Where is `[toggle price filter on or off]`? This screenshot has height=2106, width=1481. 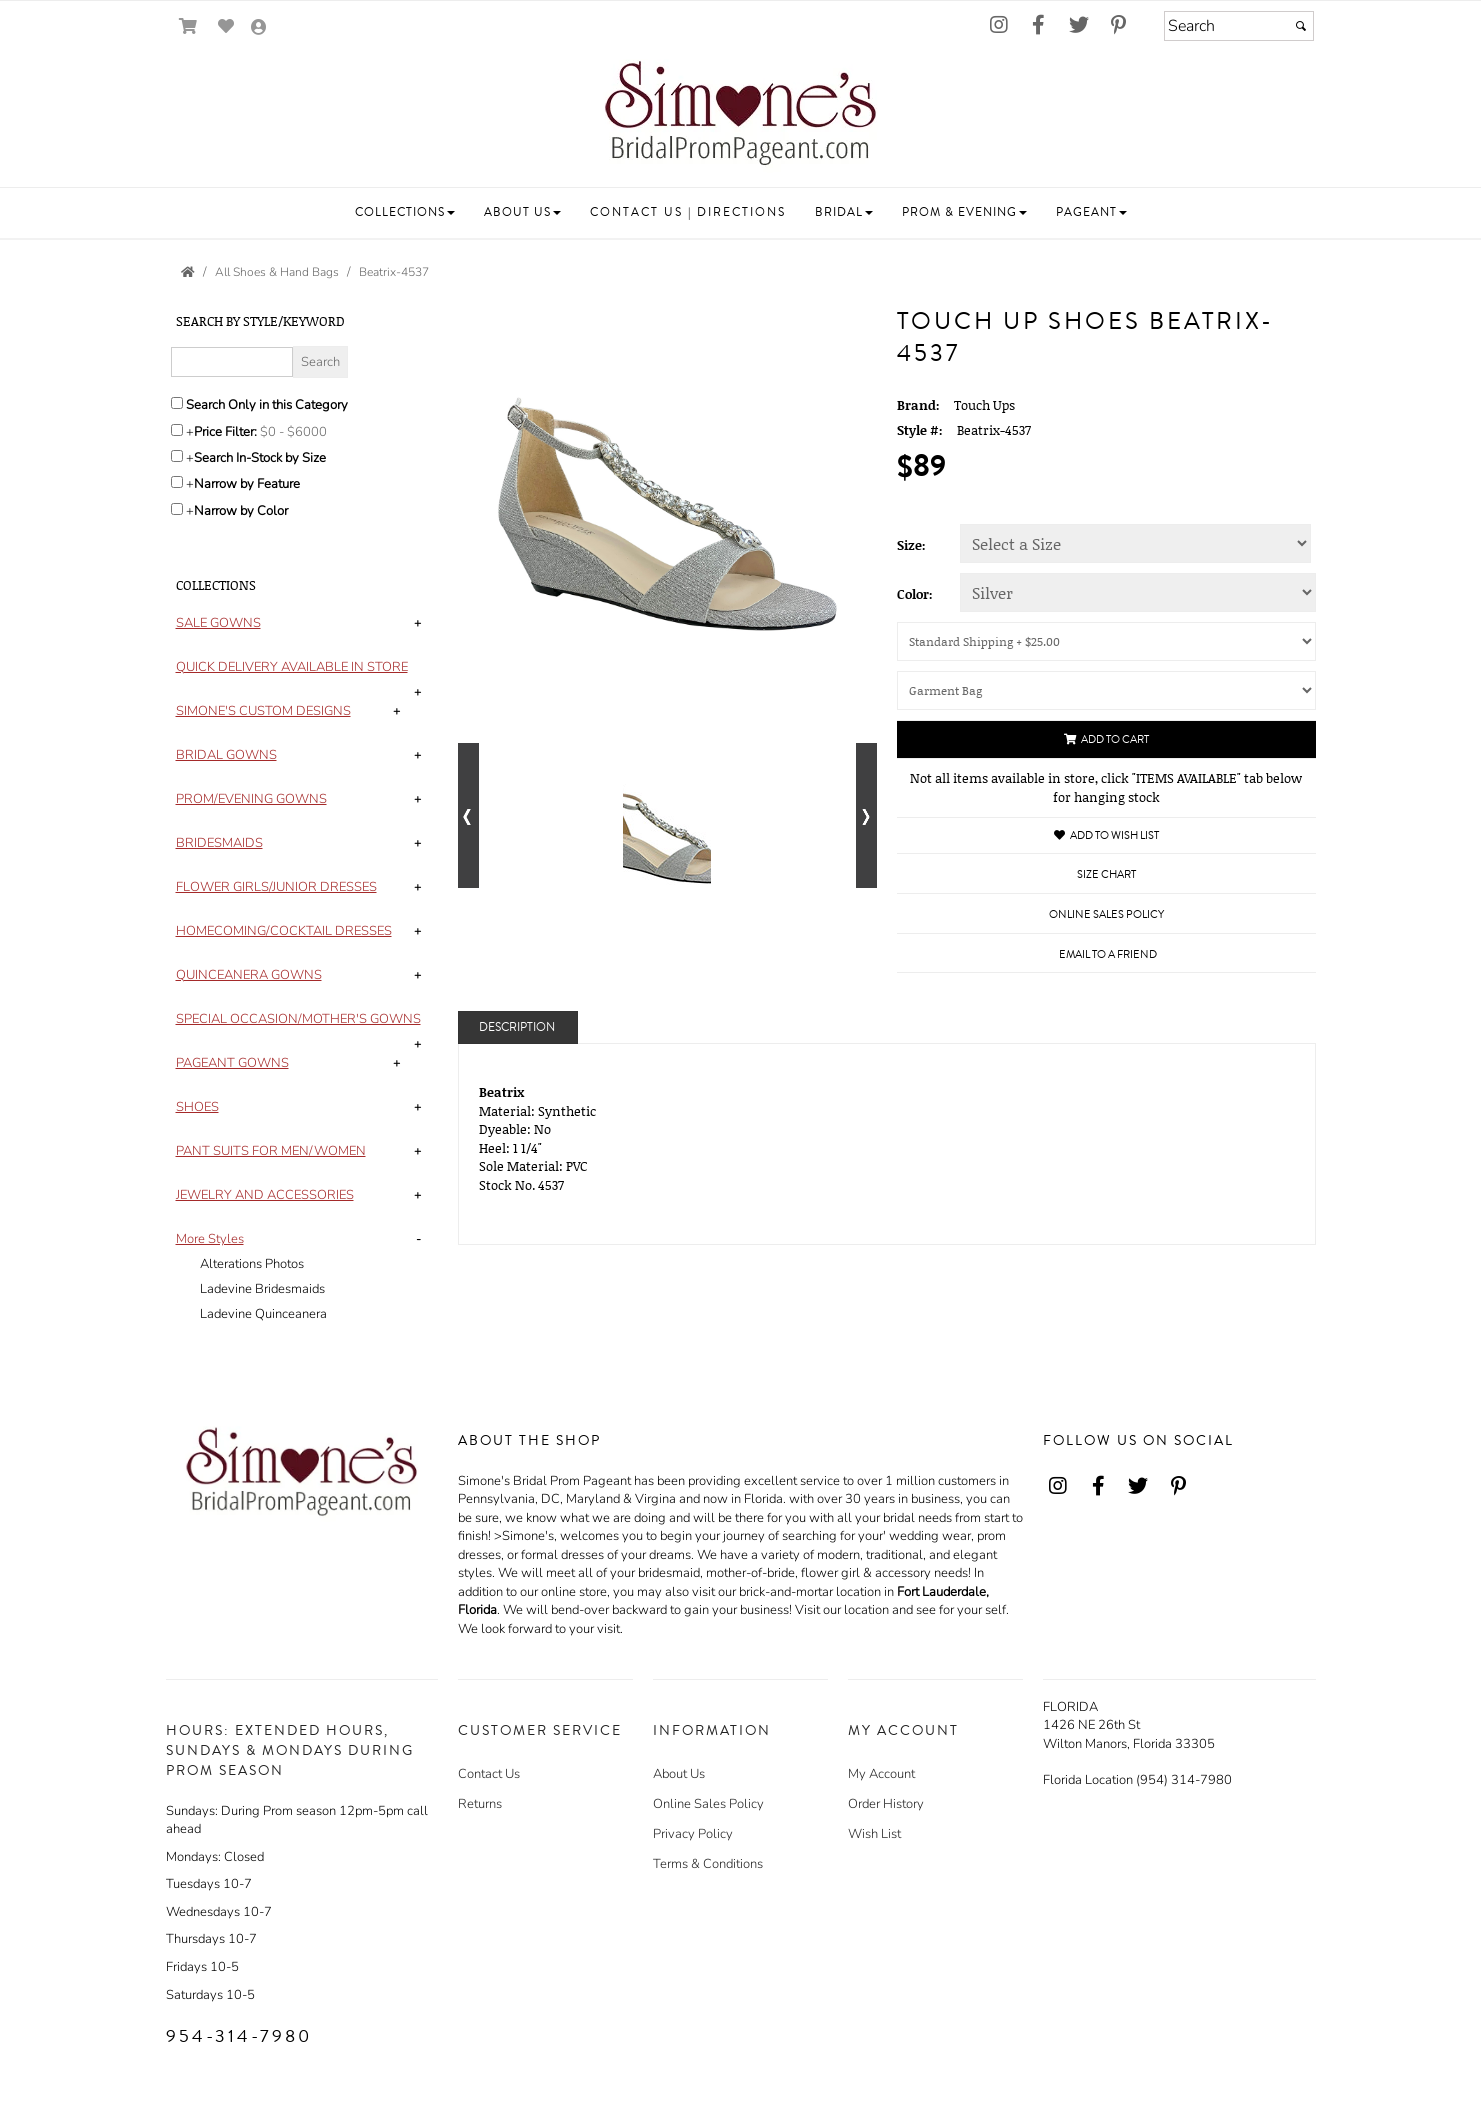 [toggle price filter on or off] is located at coordinates (177, 430).